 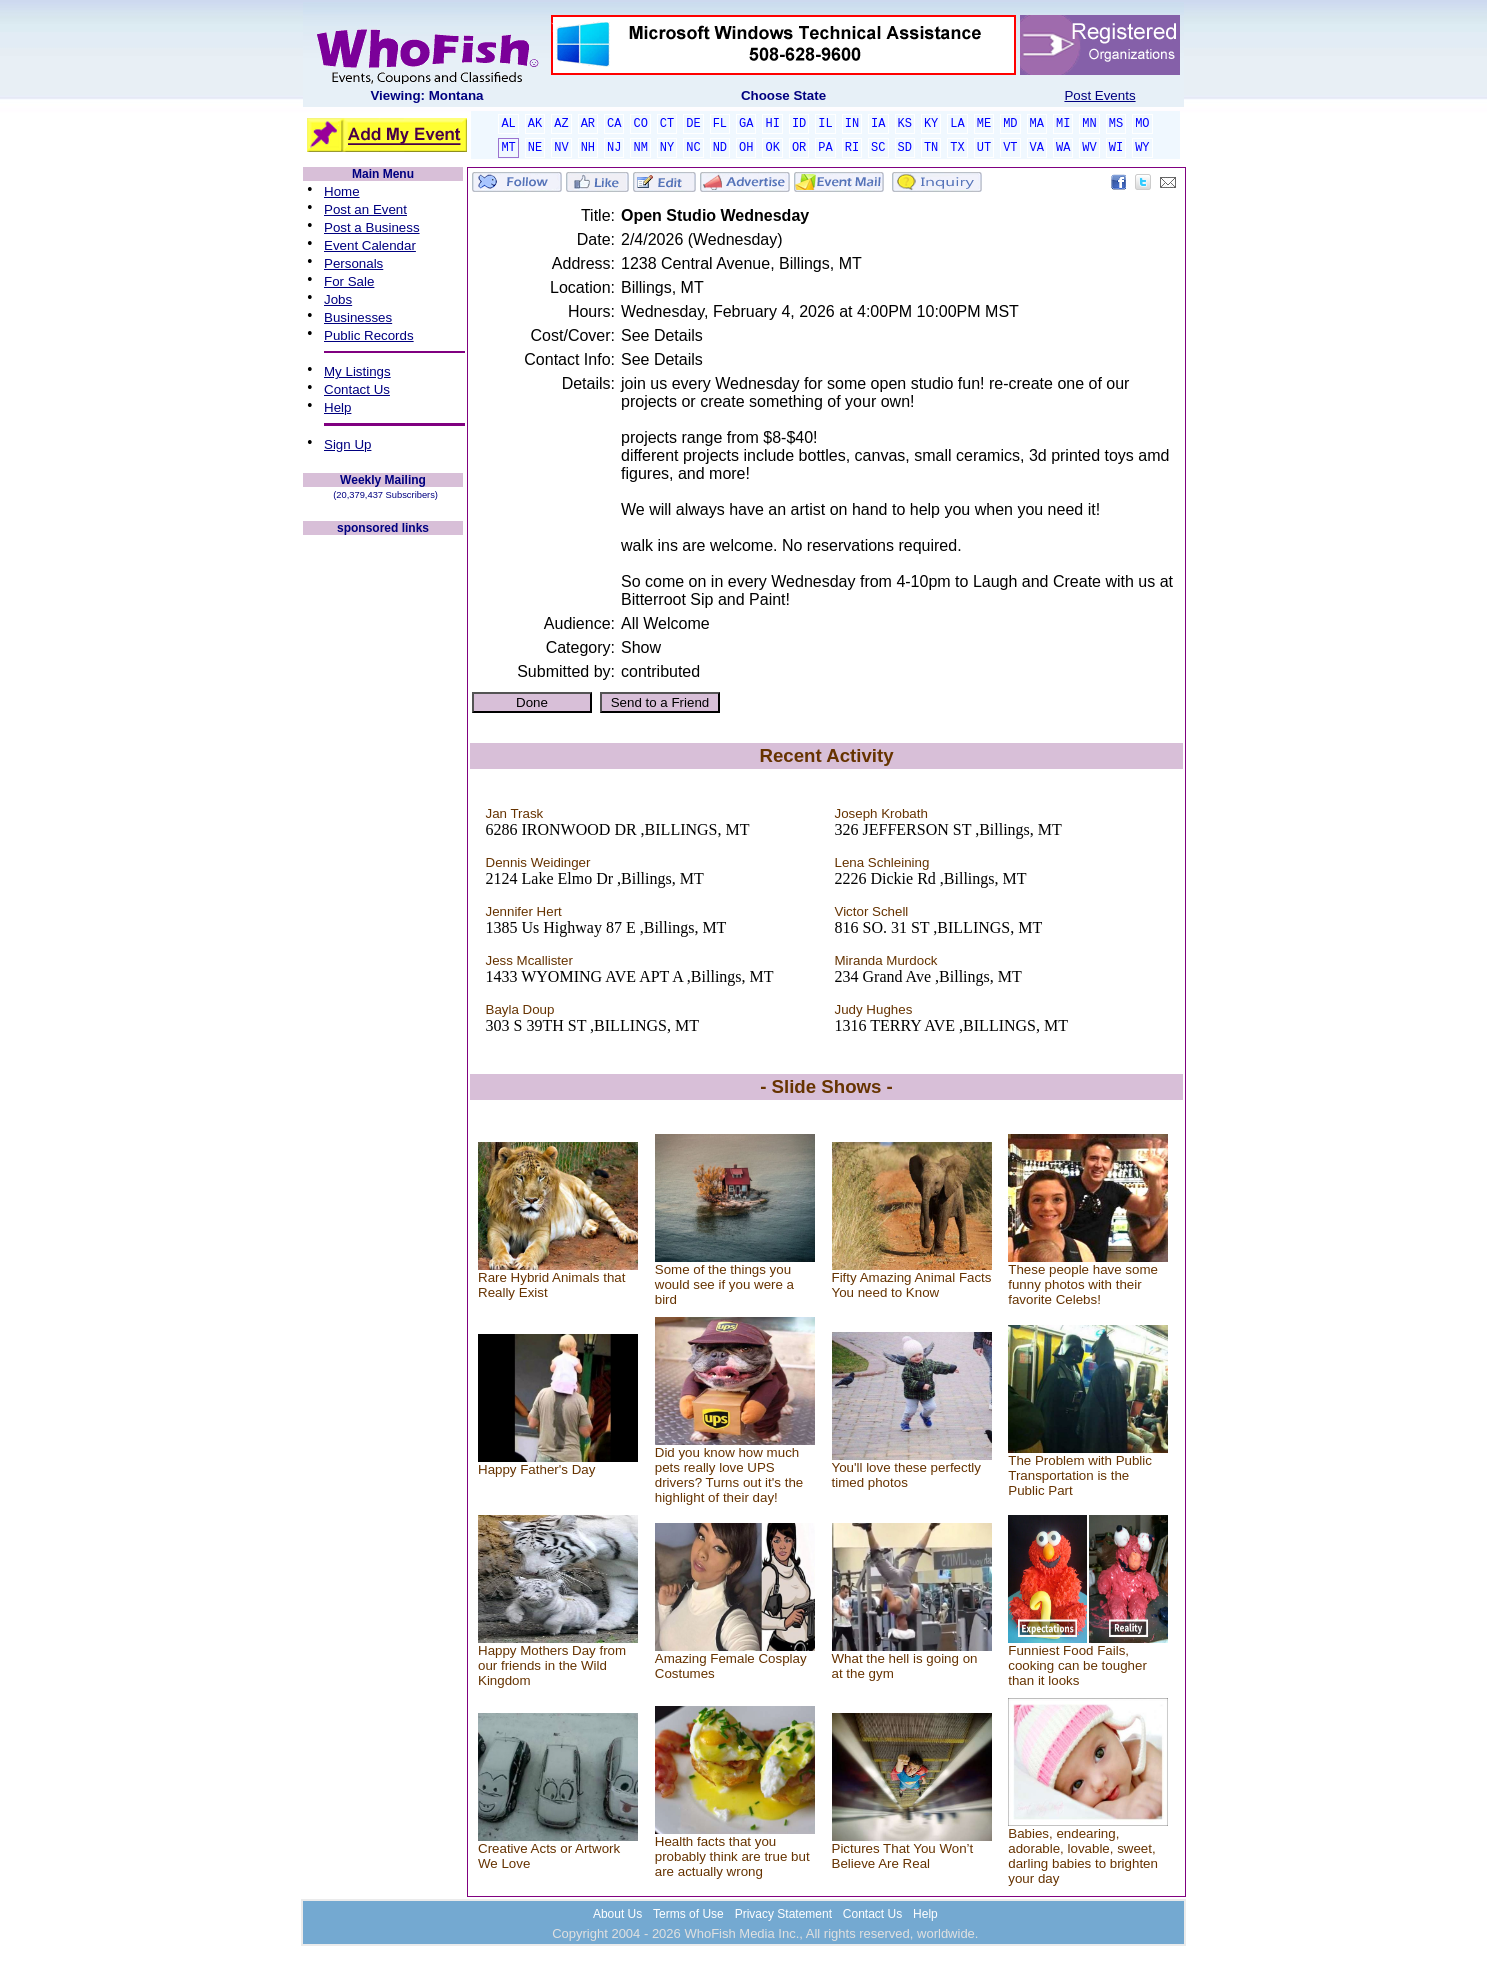 I want to click on AK, so click(x=535, y=124).